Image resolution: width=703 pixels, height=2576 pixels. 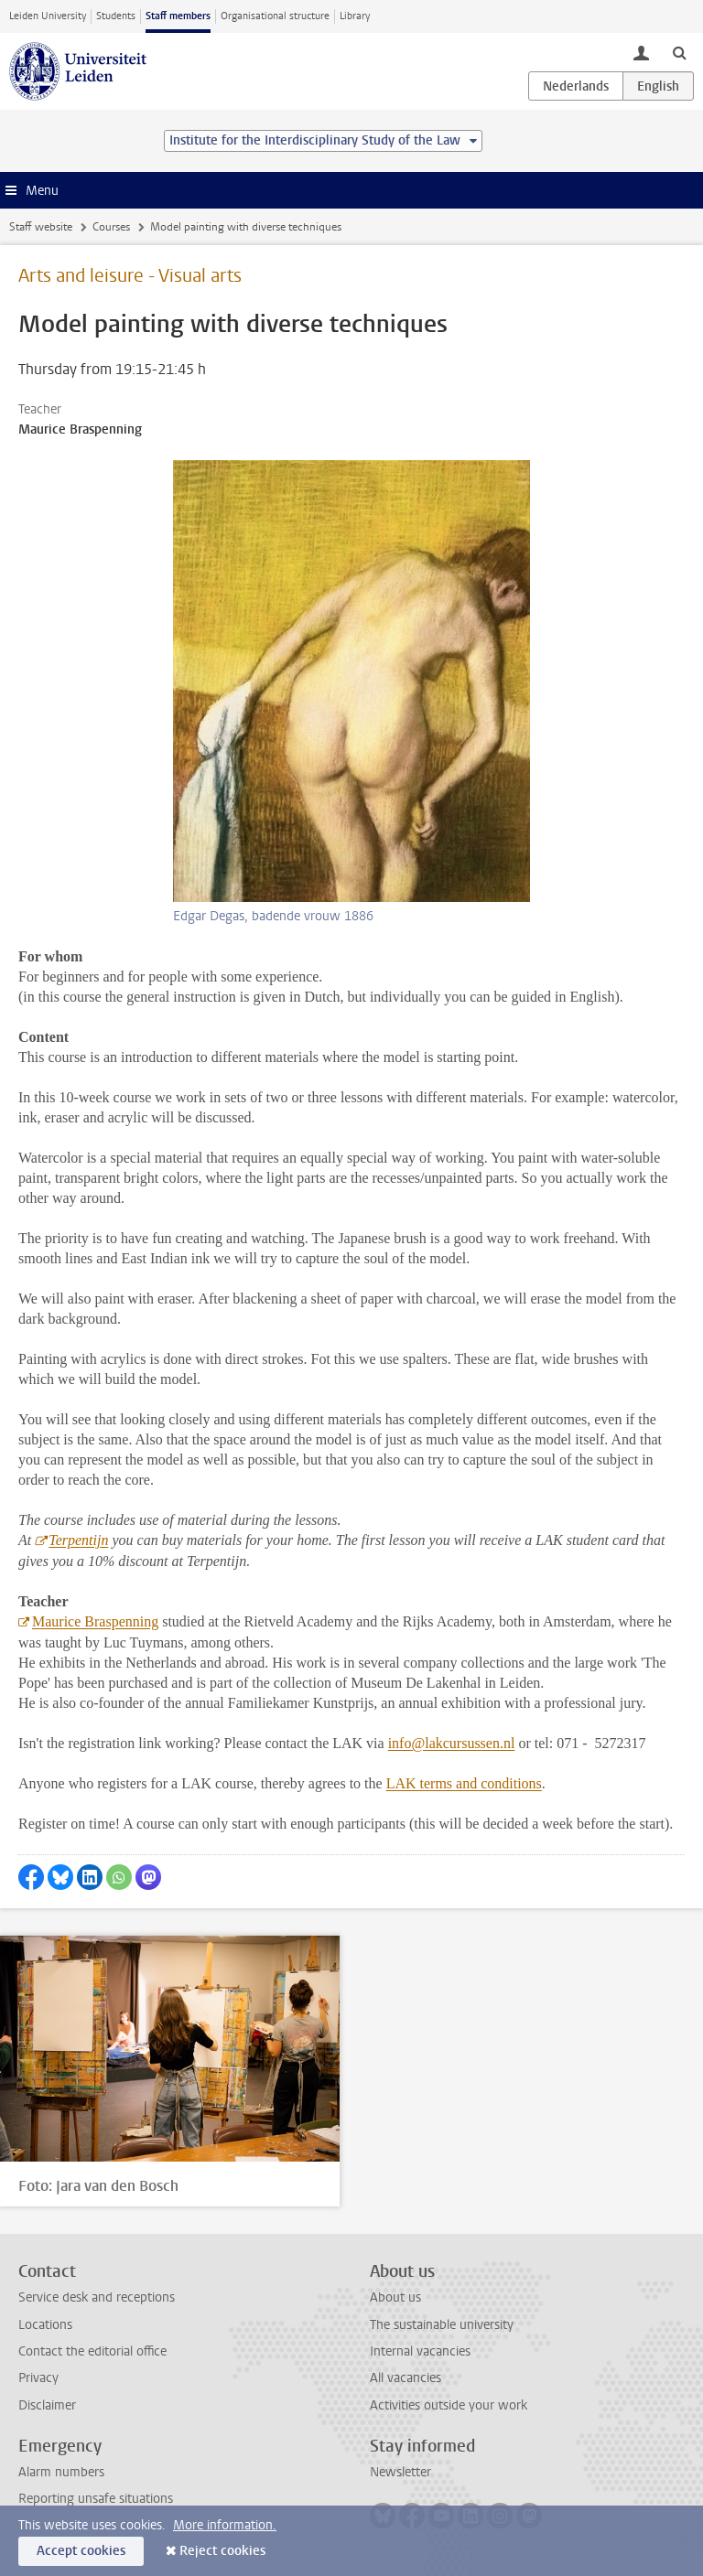 What do you see at coordinates (111, 227) in the screenshot?
I see `Courses` at bounding box center [111, 227].